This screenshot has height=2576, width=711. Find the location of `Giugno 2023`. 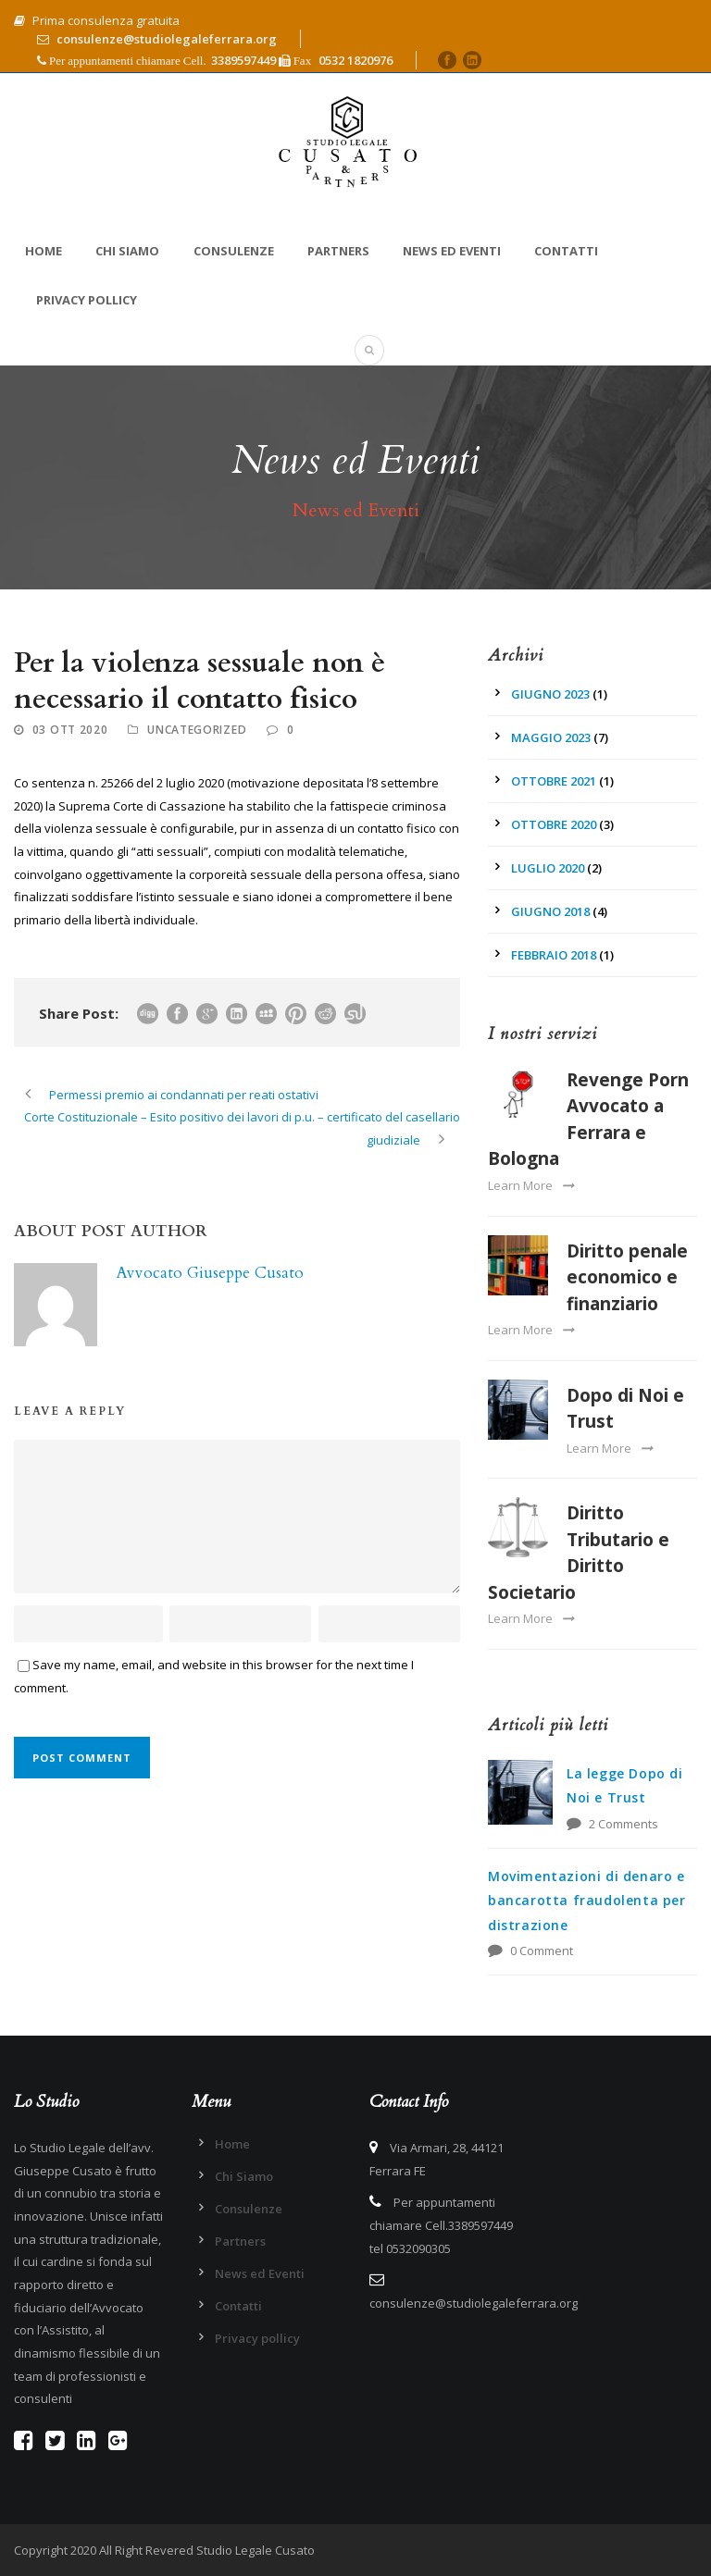

Giugno 2023 is located at coordinates (550, 694).